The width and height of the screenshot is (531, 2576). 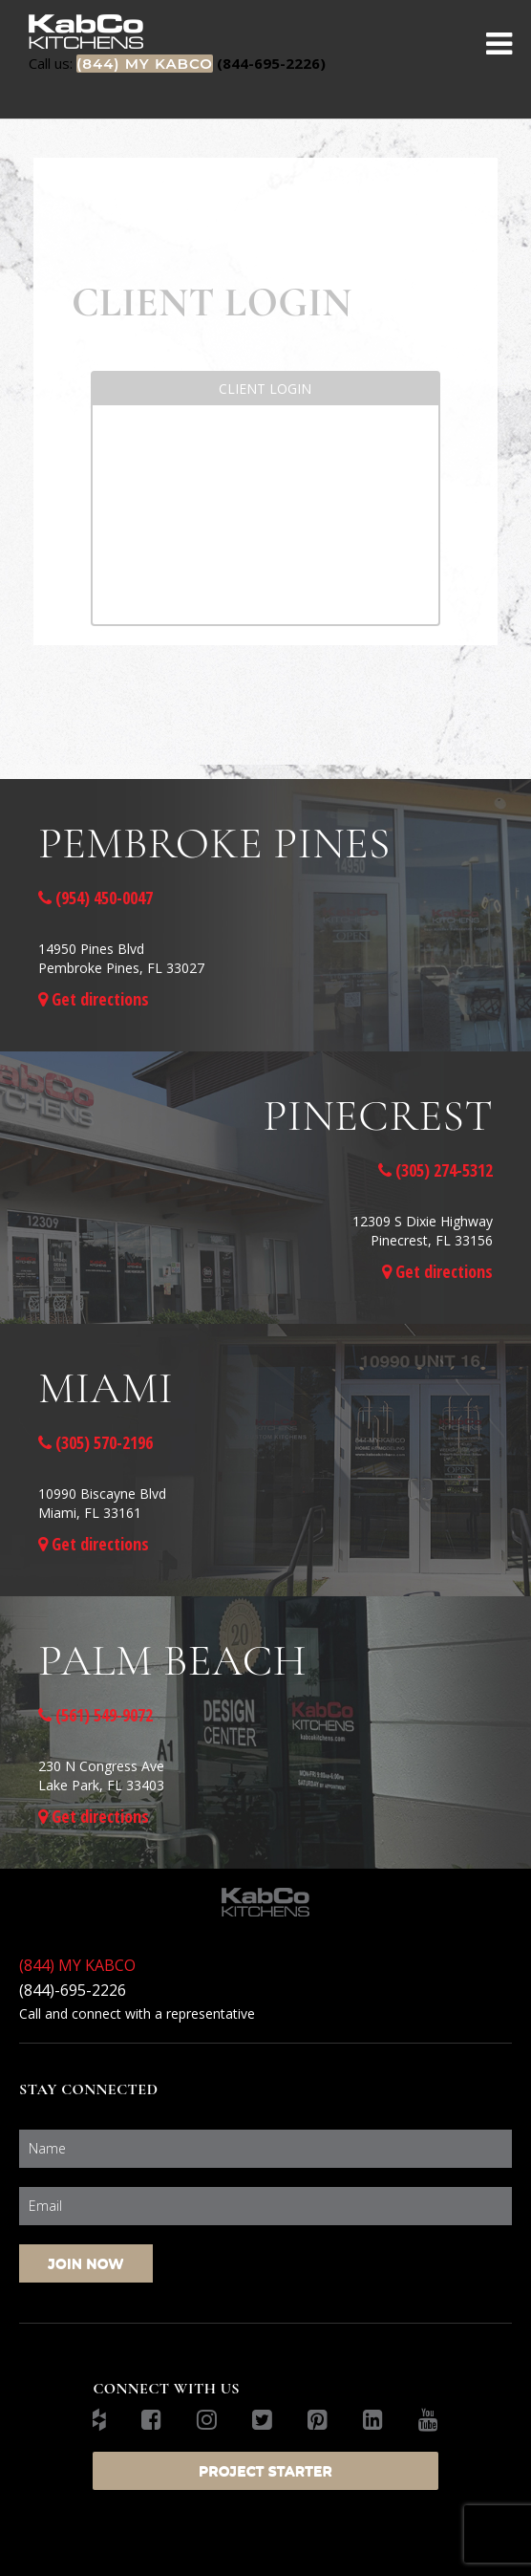 I want to click on (844) MY KABCO, so click(x=77, y=1965).